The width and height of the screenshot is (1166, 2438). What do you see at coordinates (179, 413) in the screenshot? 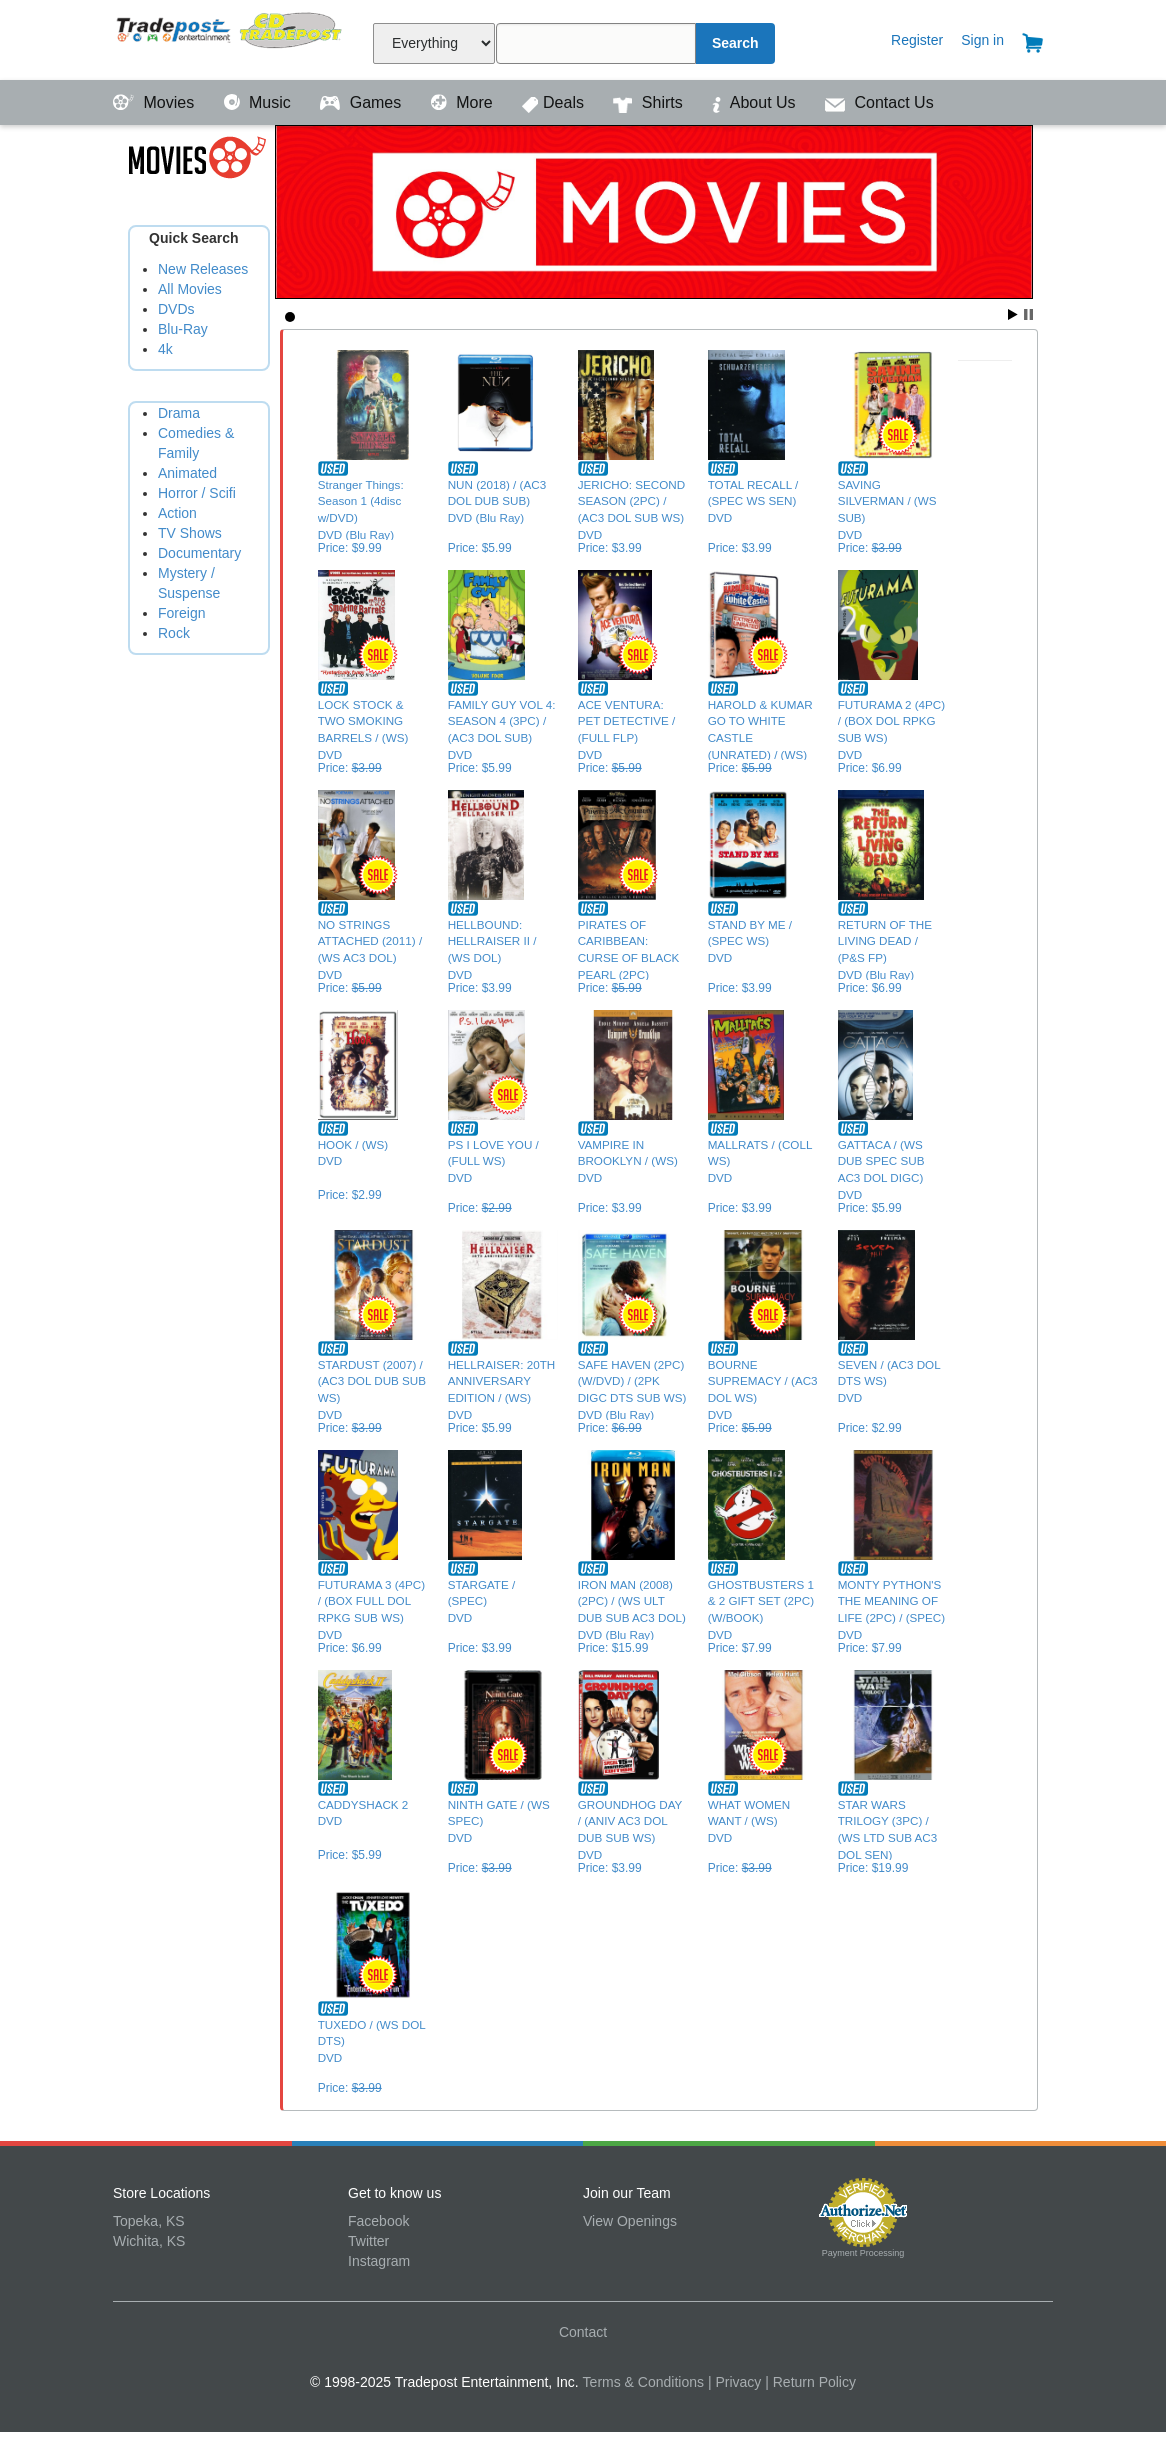
I see `Drama` at bounding box center [179, 413].